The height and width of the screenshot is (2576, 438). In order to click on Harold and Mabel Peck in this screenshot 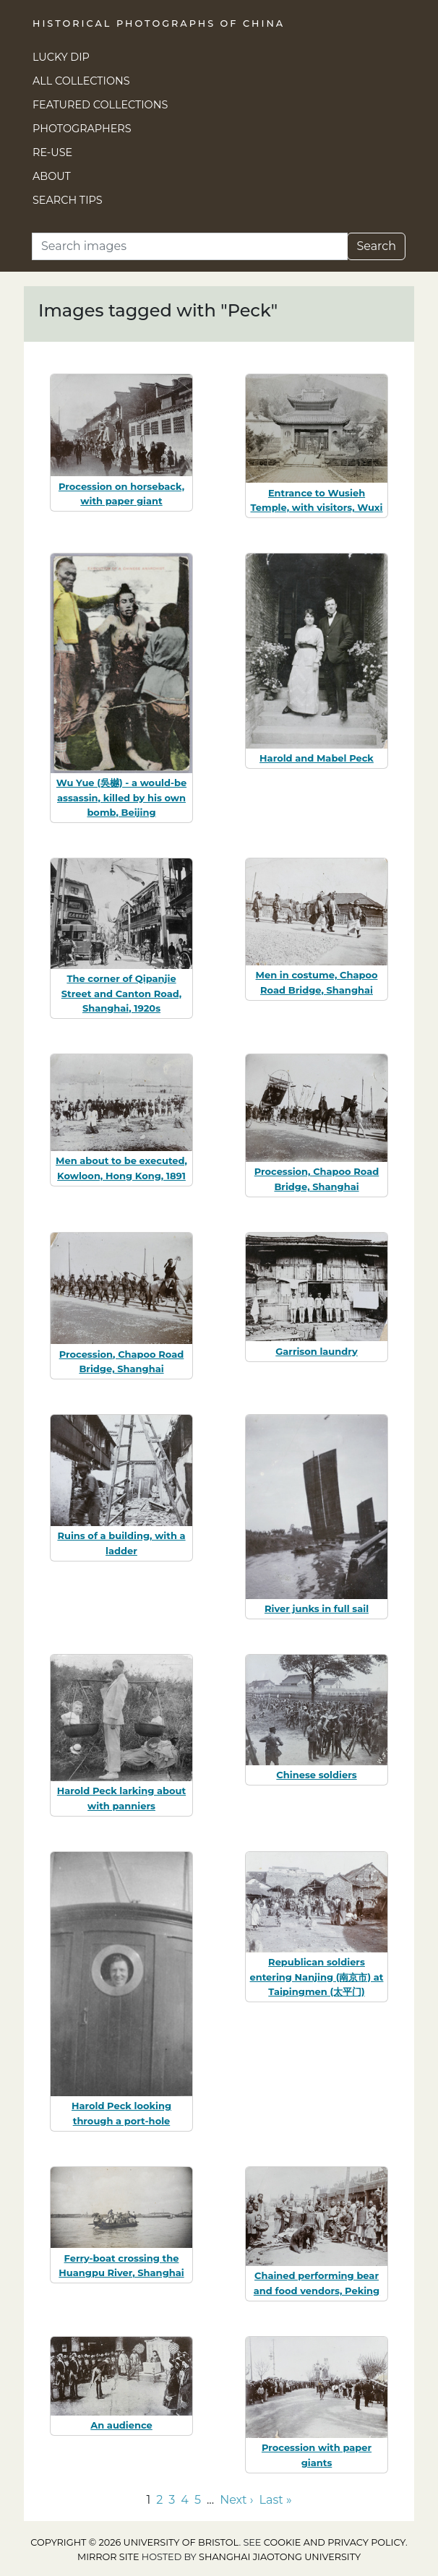, I will do `click(316, 758)`.